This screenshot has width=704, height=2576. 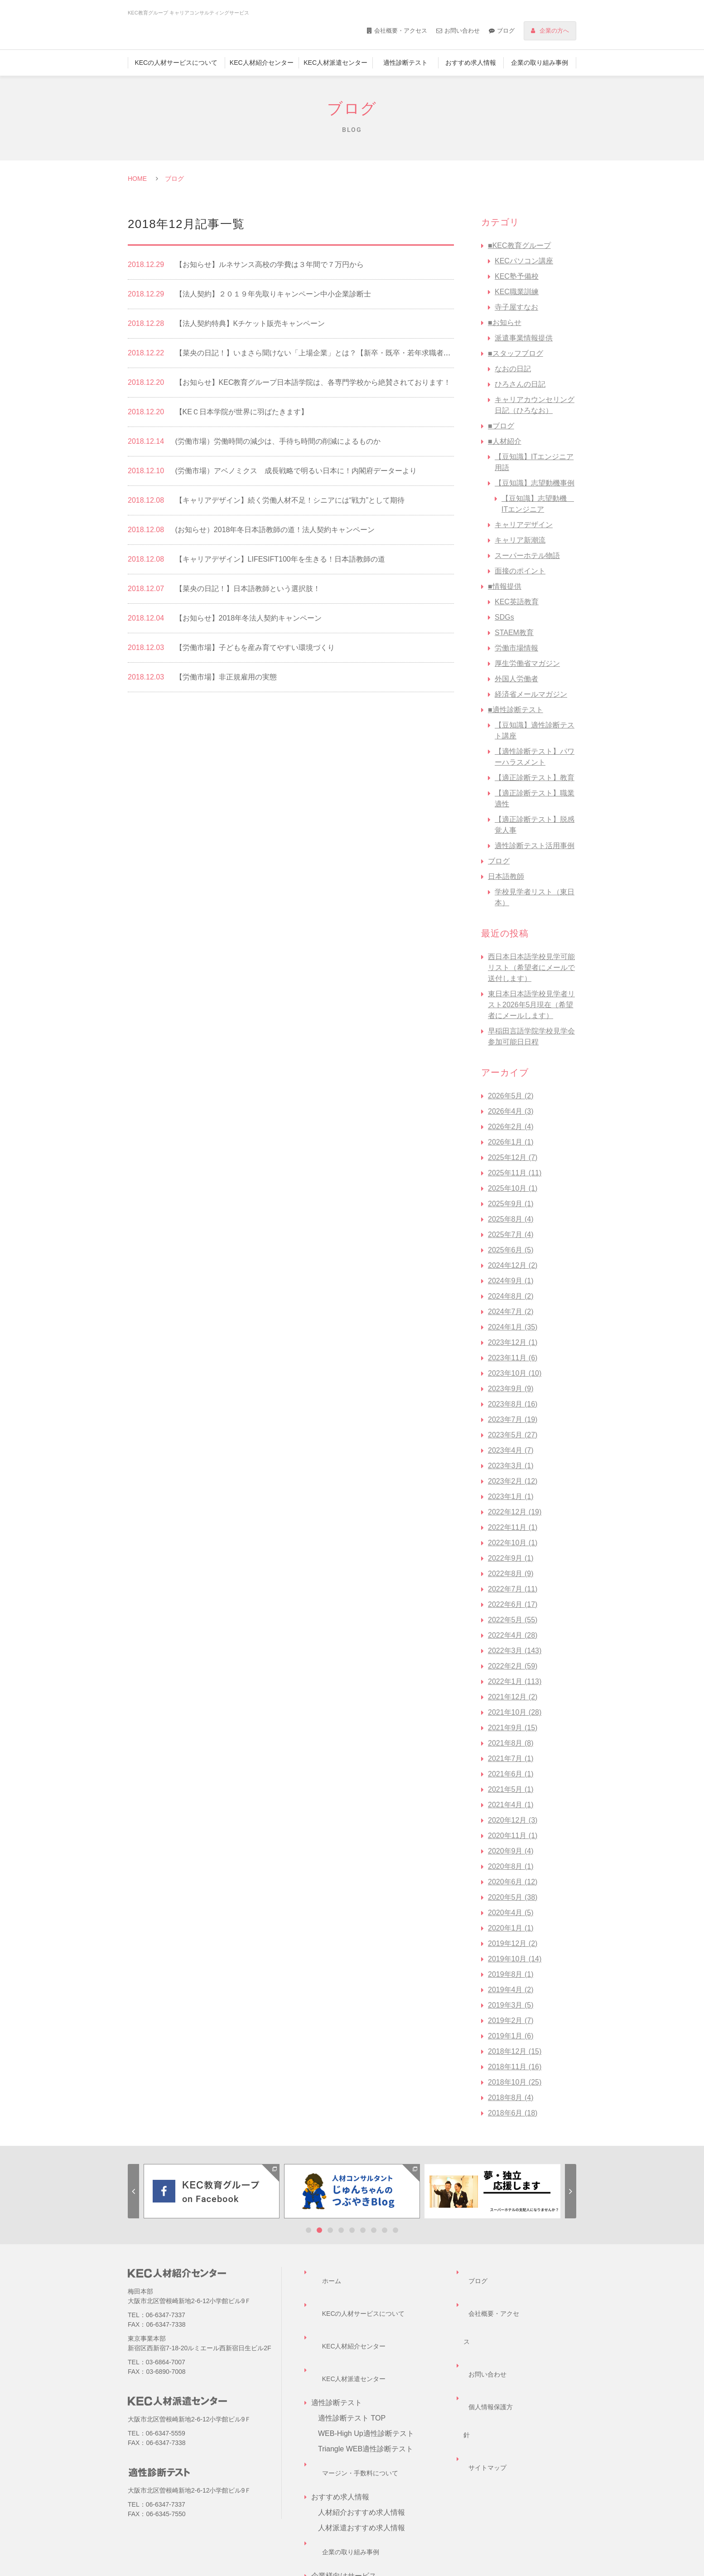 I want to click on 2018年8月, so click(x=511, y=2097).